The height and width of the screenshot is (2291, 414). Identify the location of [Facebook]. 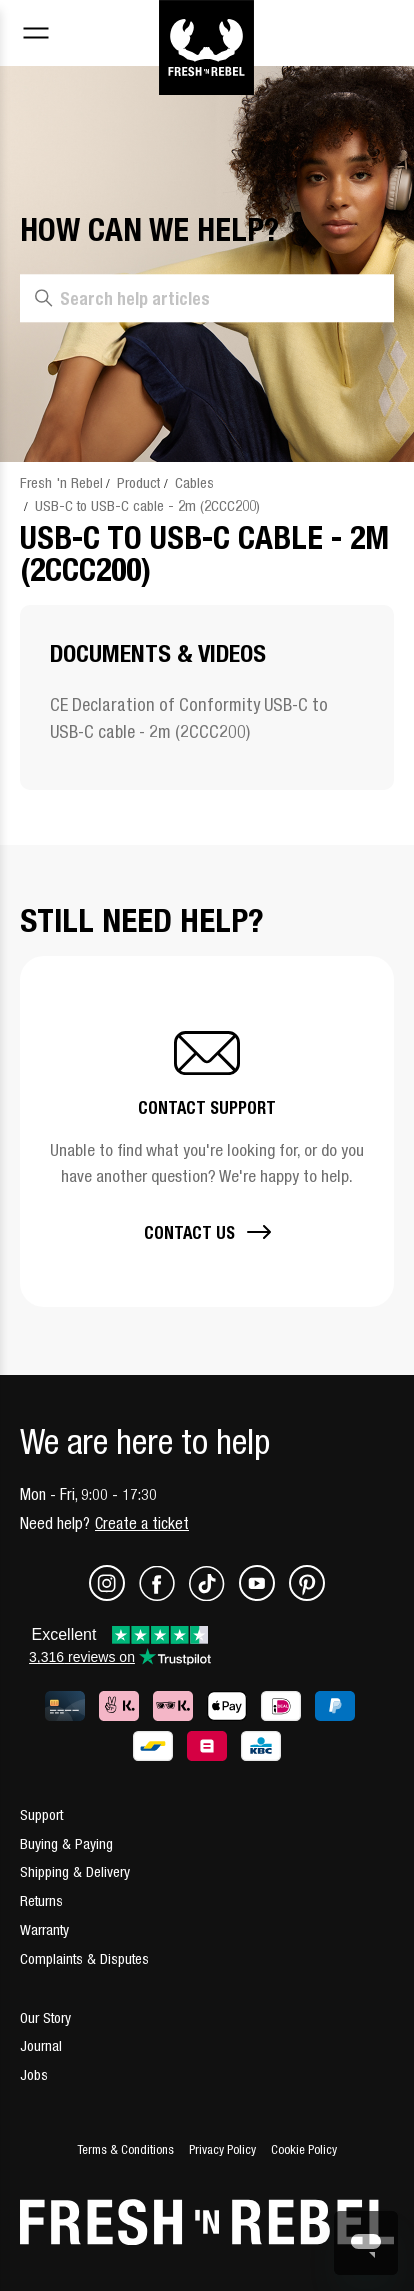
(164, 1595).